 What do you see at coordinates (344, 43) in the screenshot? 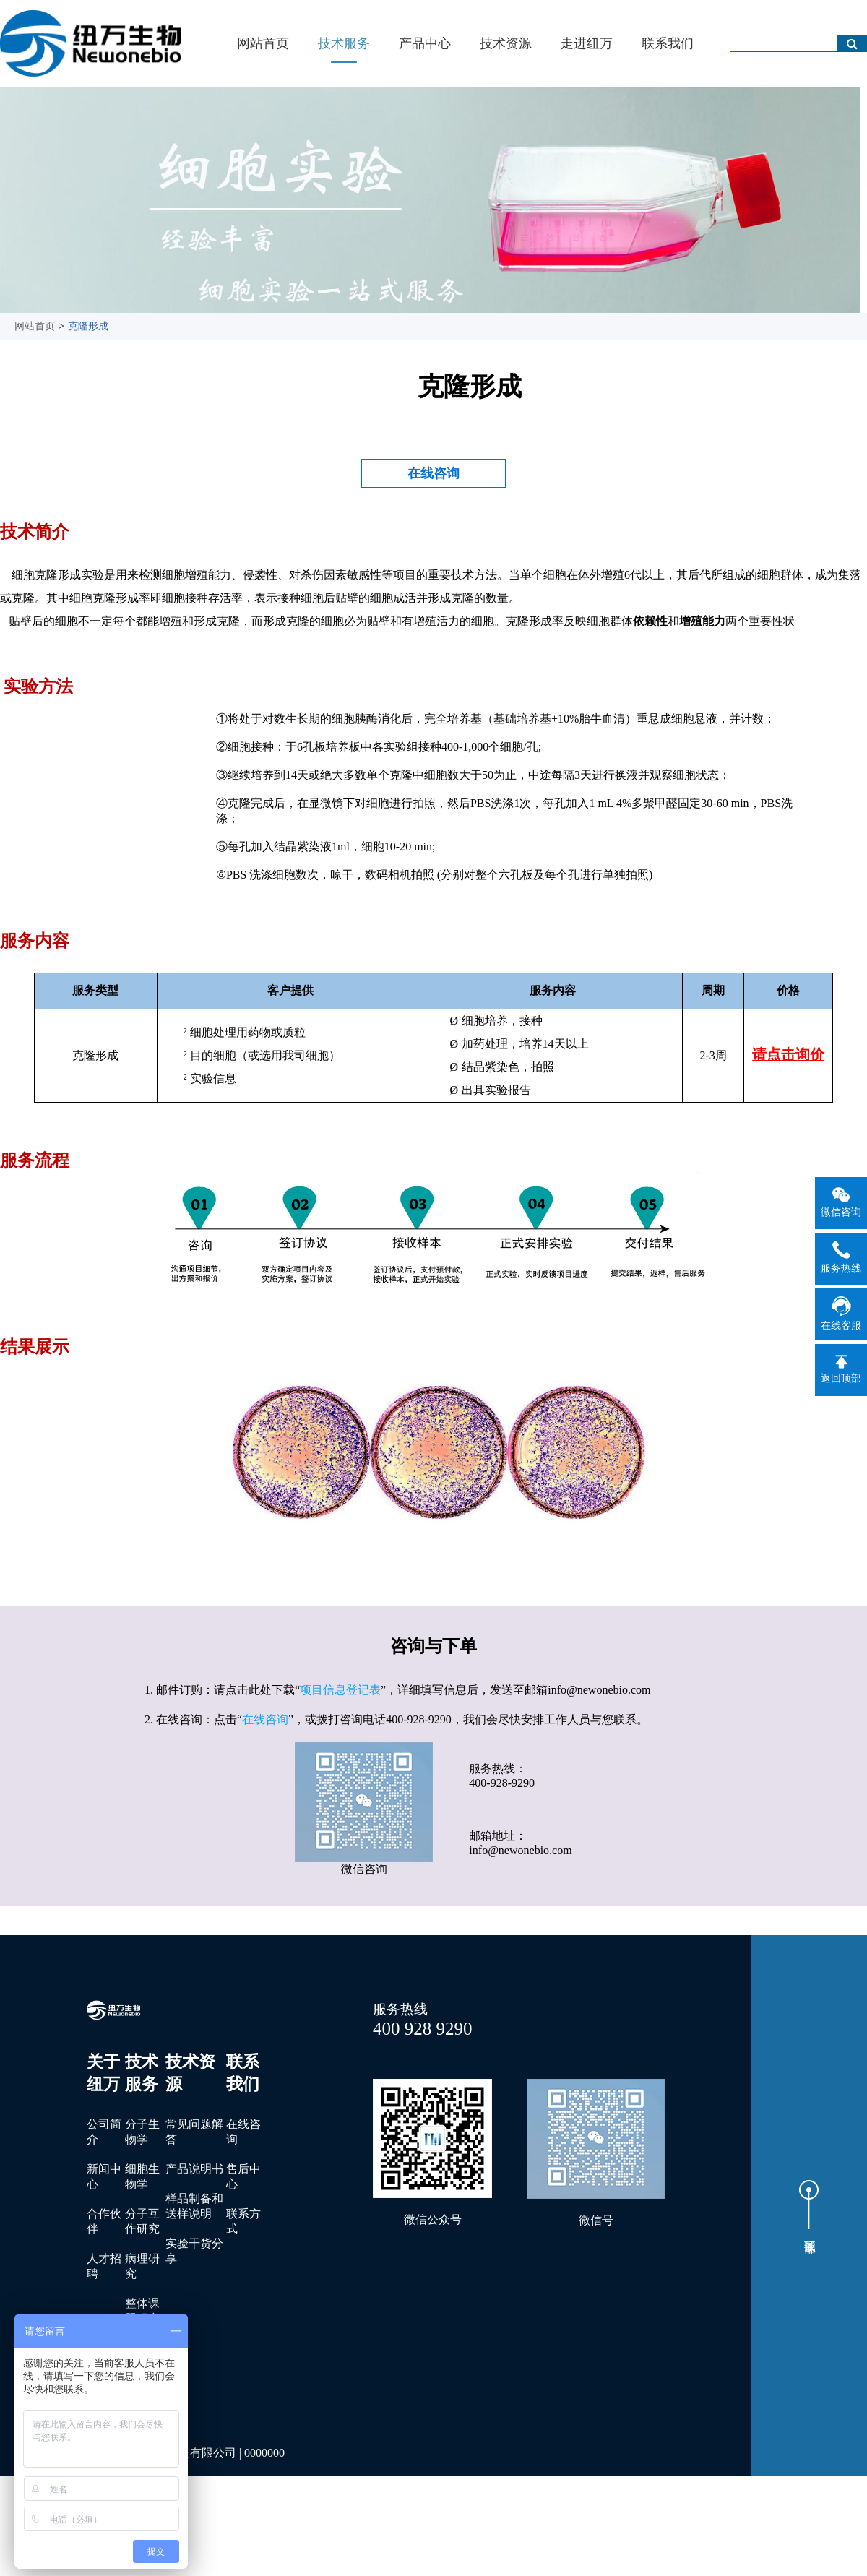
I see `技术服务` at bounding box center [344, 43].